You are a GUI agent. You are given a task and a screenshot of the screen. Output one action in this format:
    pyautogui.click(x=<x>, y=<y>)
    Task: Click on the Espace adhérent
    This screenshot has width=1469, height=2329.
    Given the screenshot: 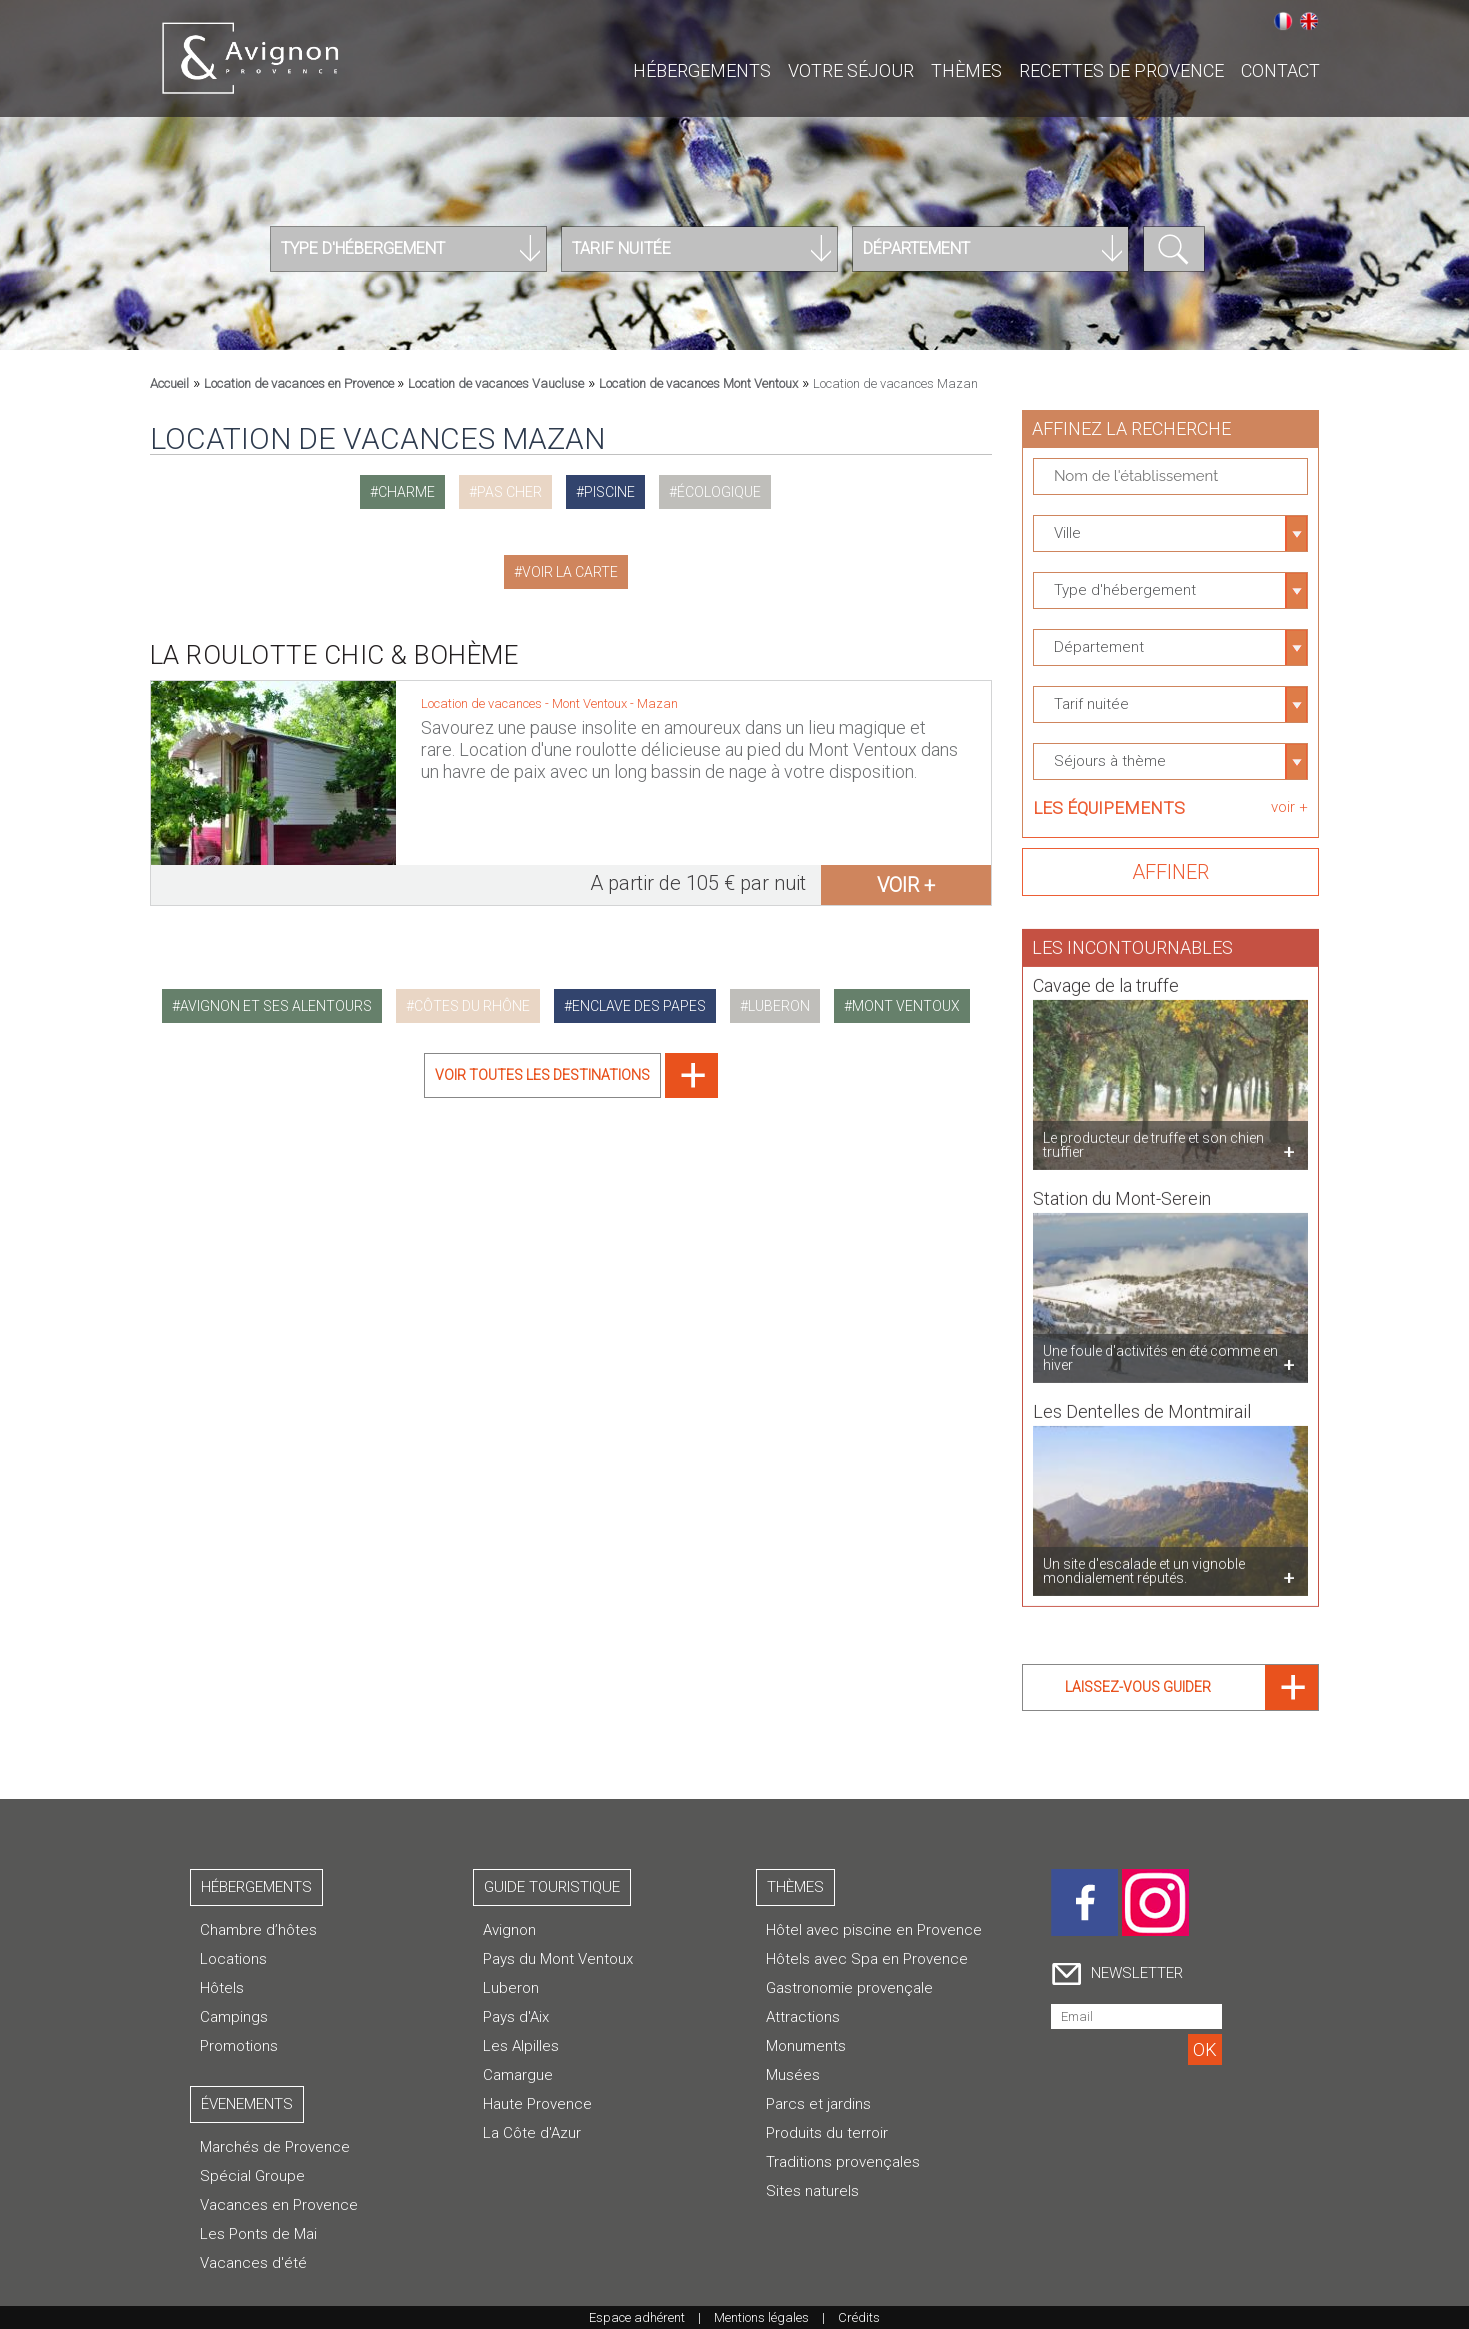 What is the action you would take?
    pyautogui.click(x=637, y=2317)
    